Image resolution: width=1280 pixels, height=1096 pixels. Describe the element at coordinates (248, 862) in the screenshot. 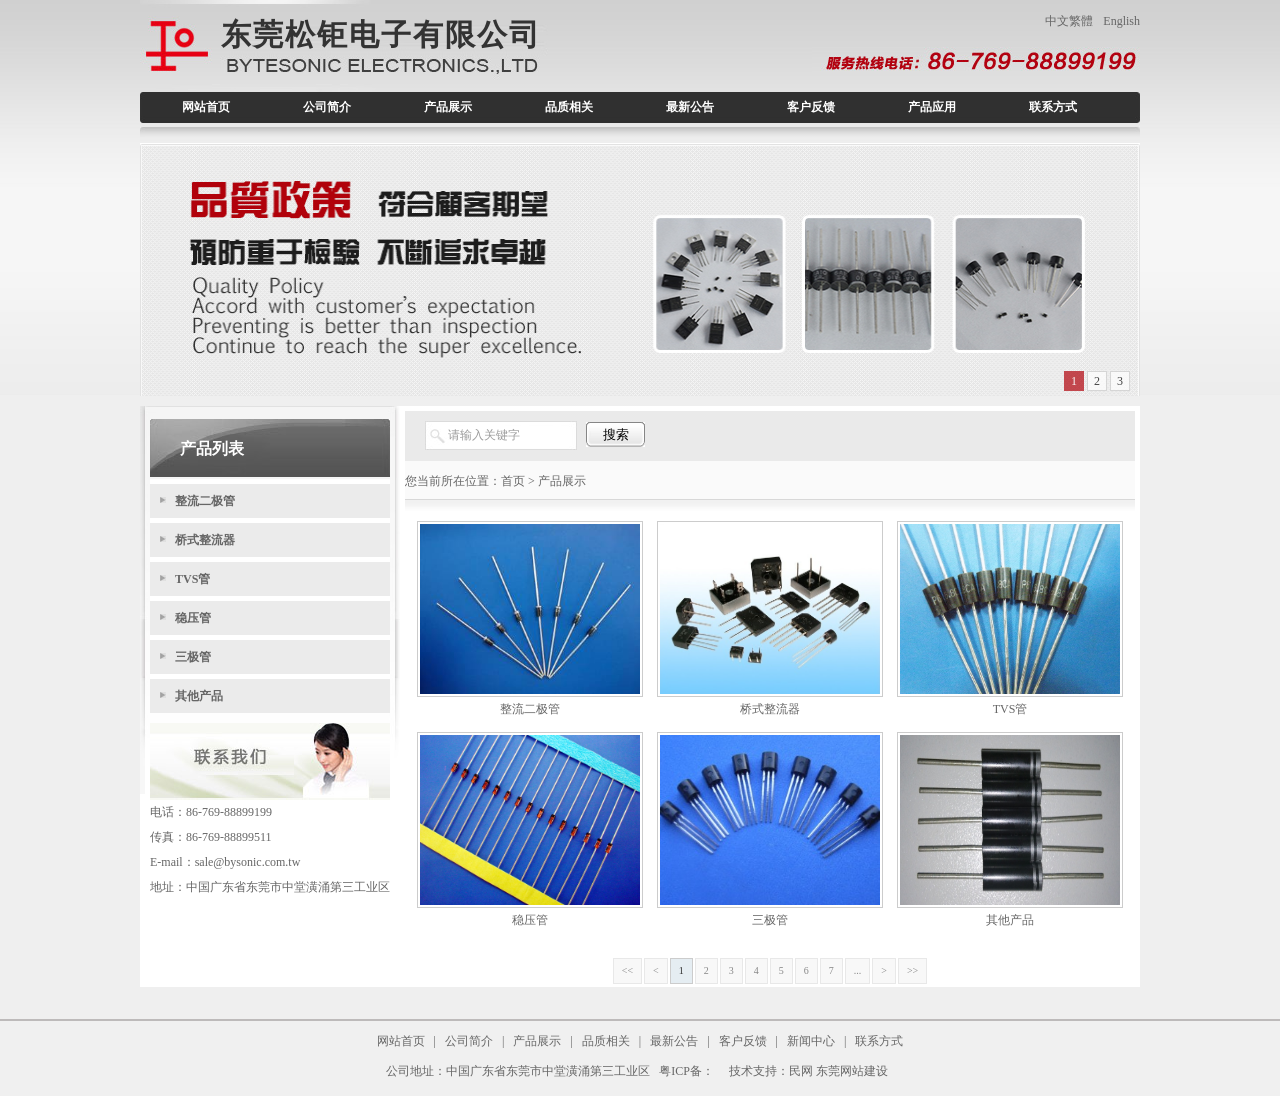

I see `sale@bysonic.com.tw` at that location.